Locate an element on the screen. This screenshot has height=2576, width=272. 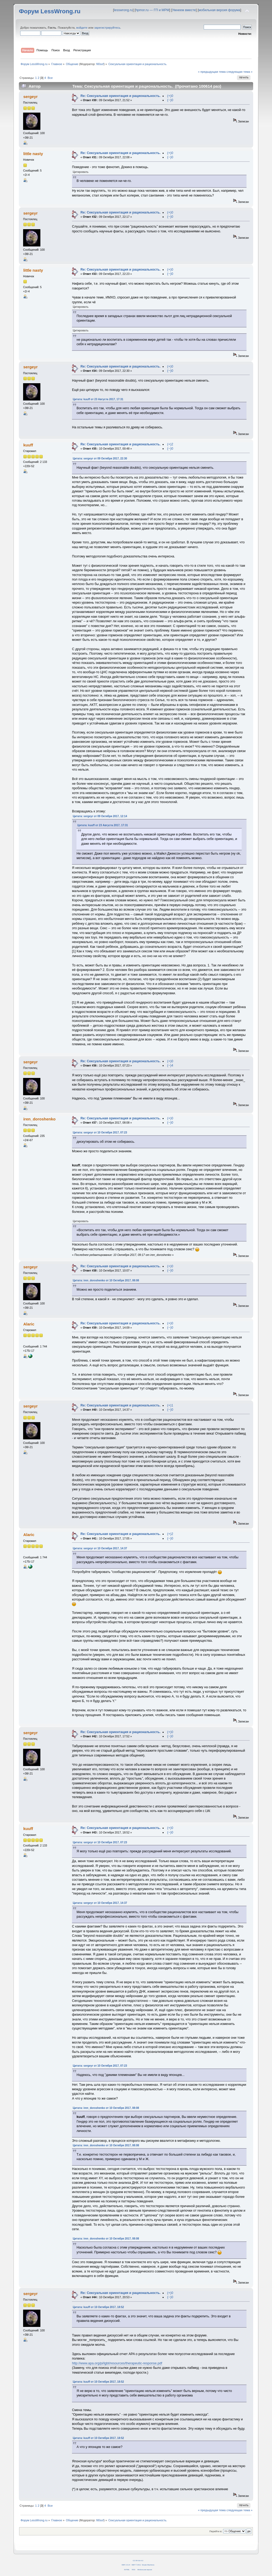
Цитата: sergeyr от 09 Октября 2017, 12:14 is located at coordinates (100, 816).